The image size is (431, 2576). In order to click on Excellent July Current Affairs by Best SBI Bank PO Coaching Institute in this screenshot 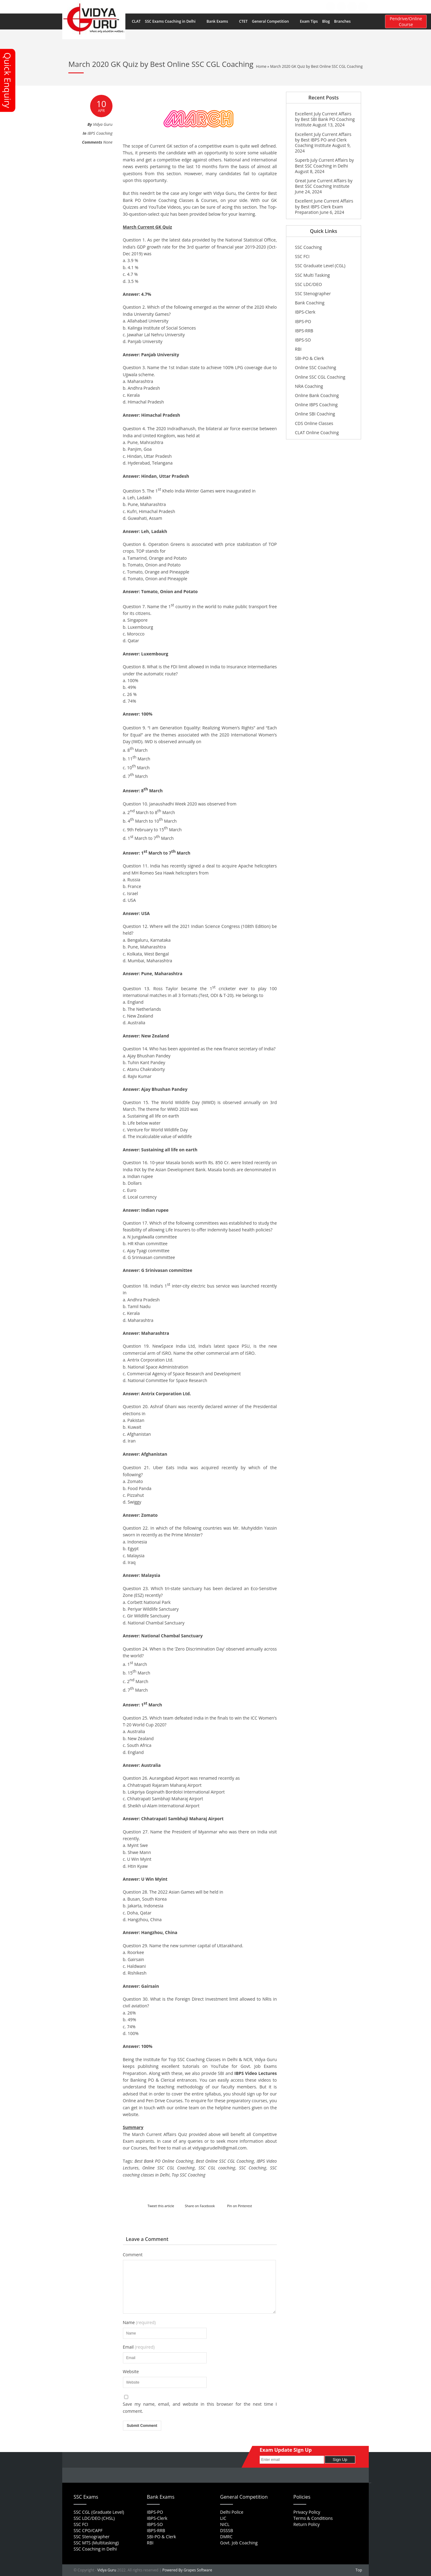, I will do `click(325, 119)`.